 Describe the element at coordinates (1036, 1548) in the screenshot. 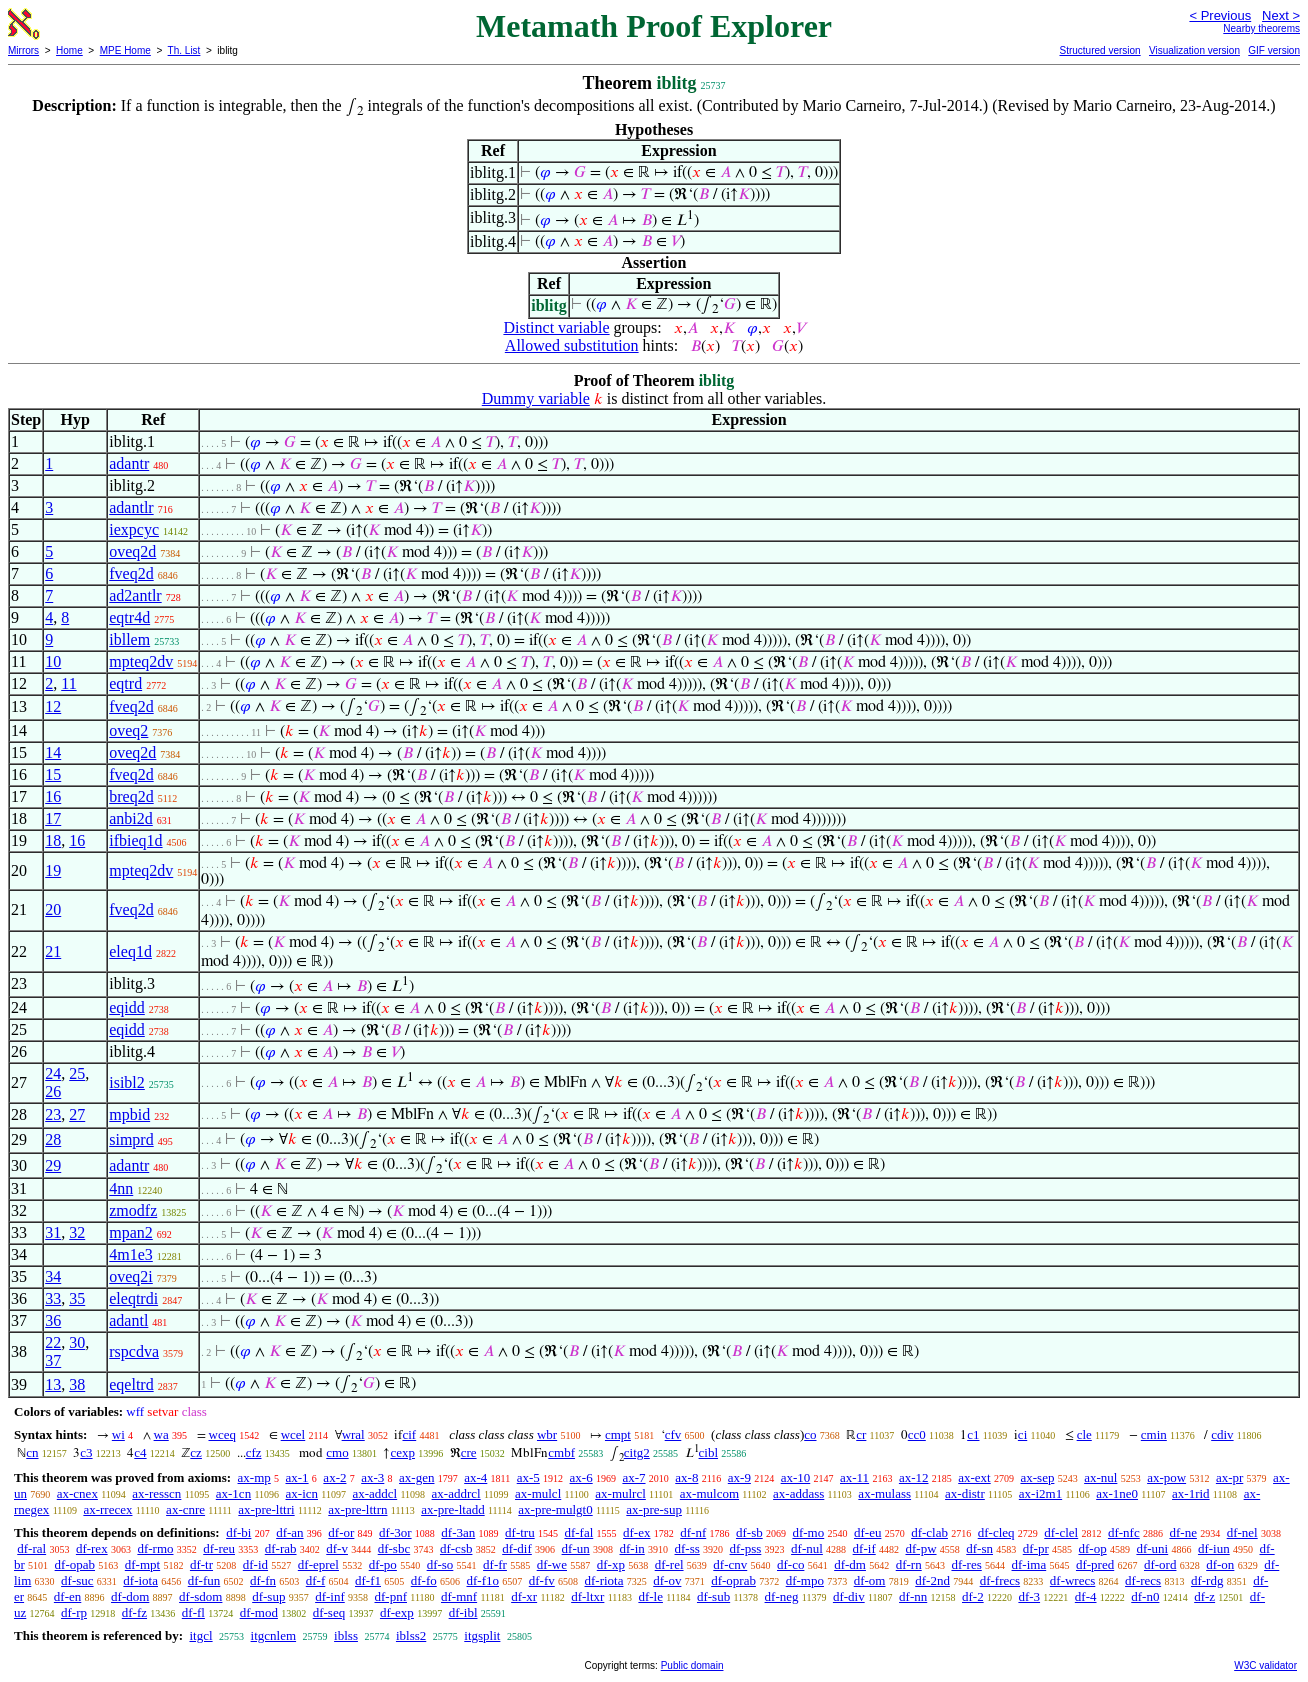

I see `df-pr` at that location.